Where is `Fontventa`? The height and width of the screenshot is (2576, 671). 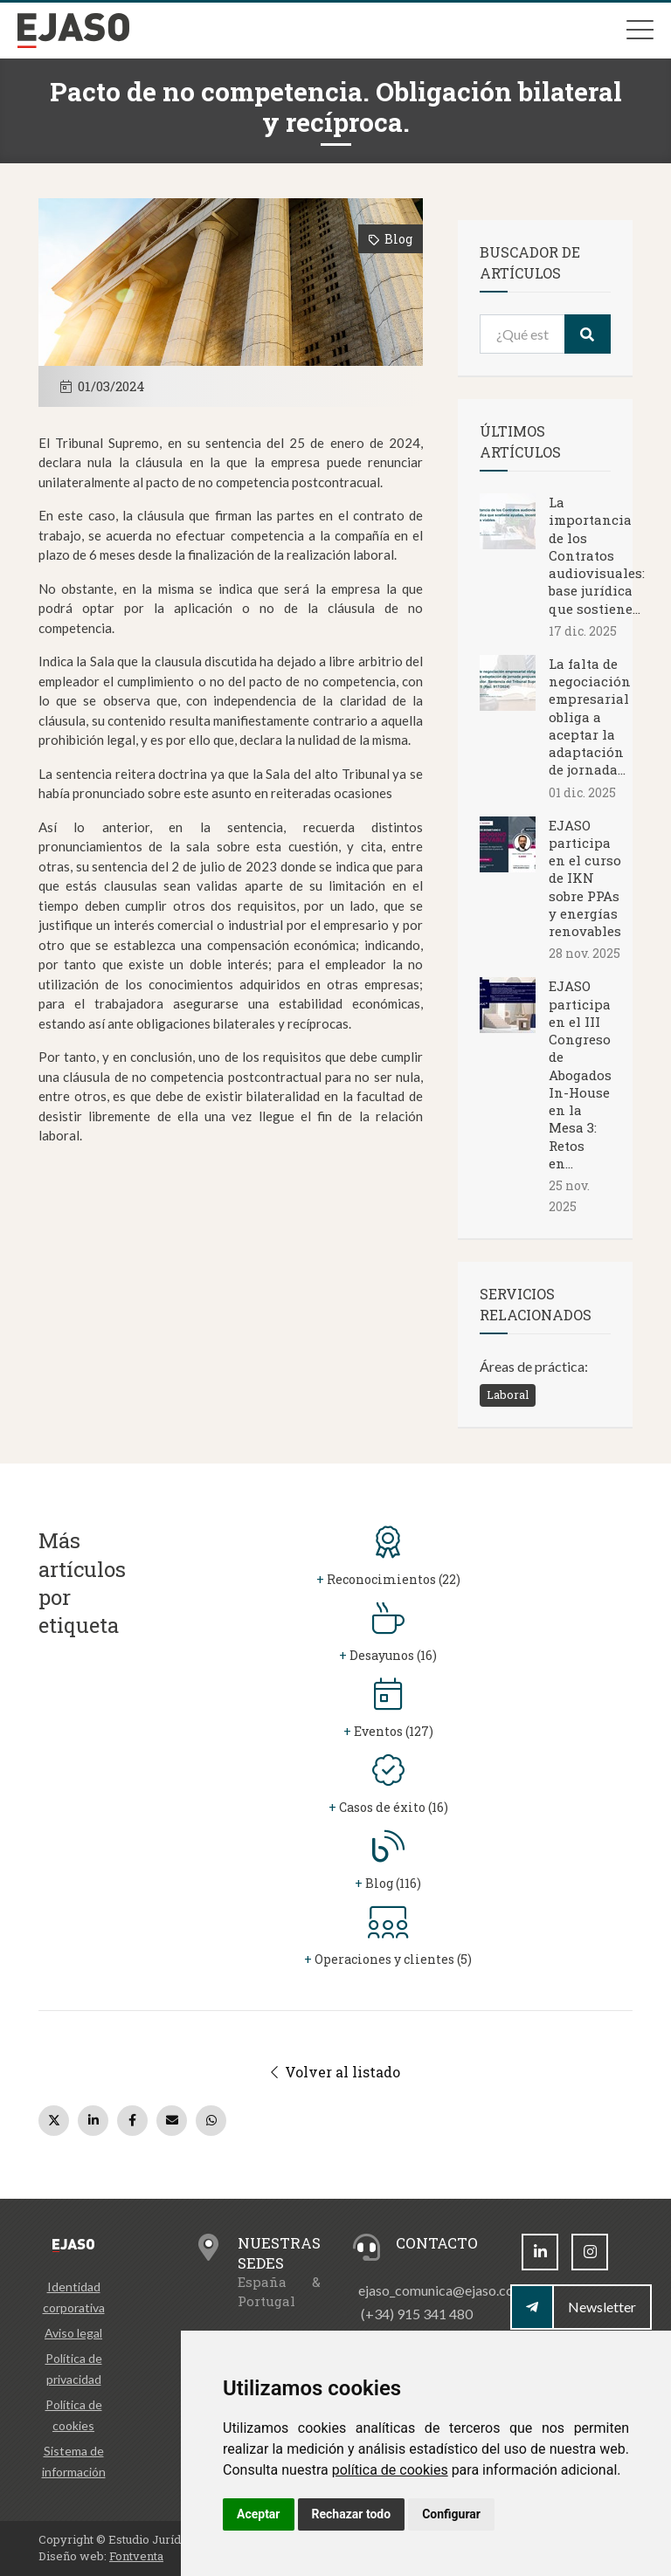 Fontventa is located at coordinates (136, 2556).